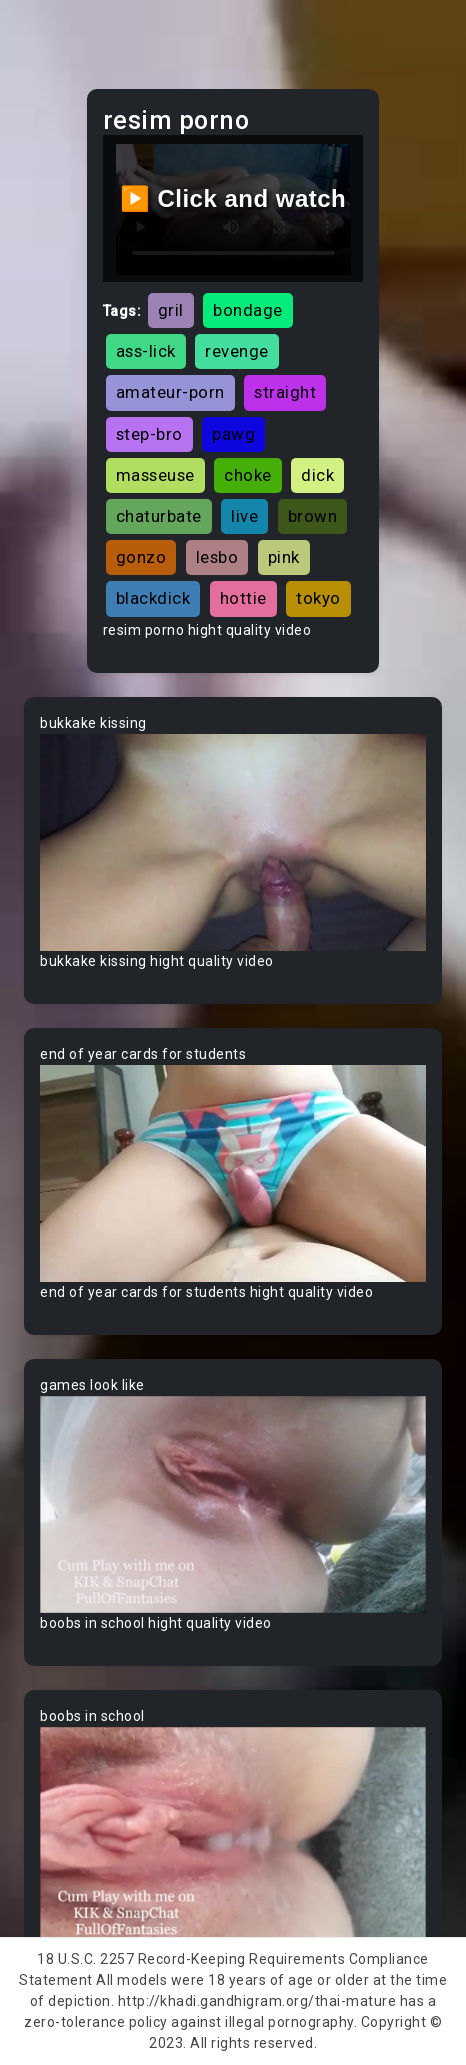 The height and width of the screenshot is (2065, 466). I want to click on hottie, so click(243, 598).